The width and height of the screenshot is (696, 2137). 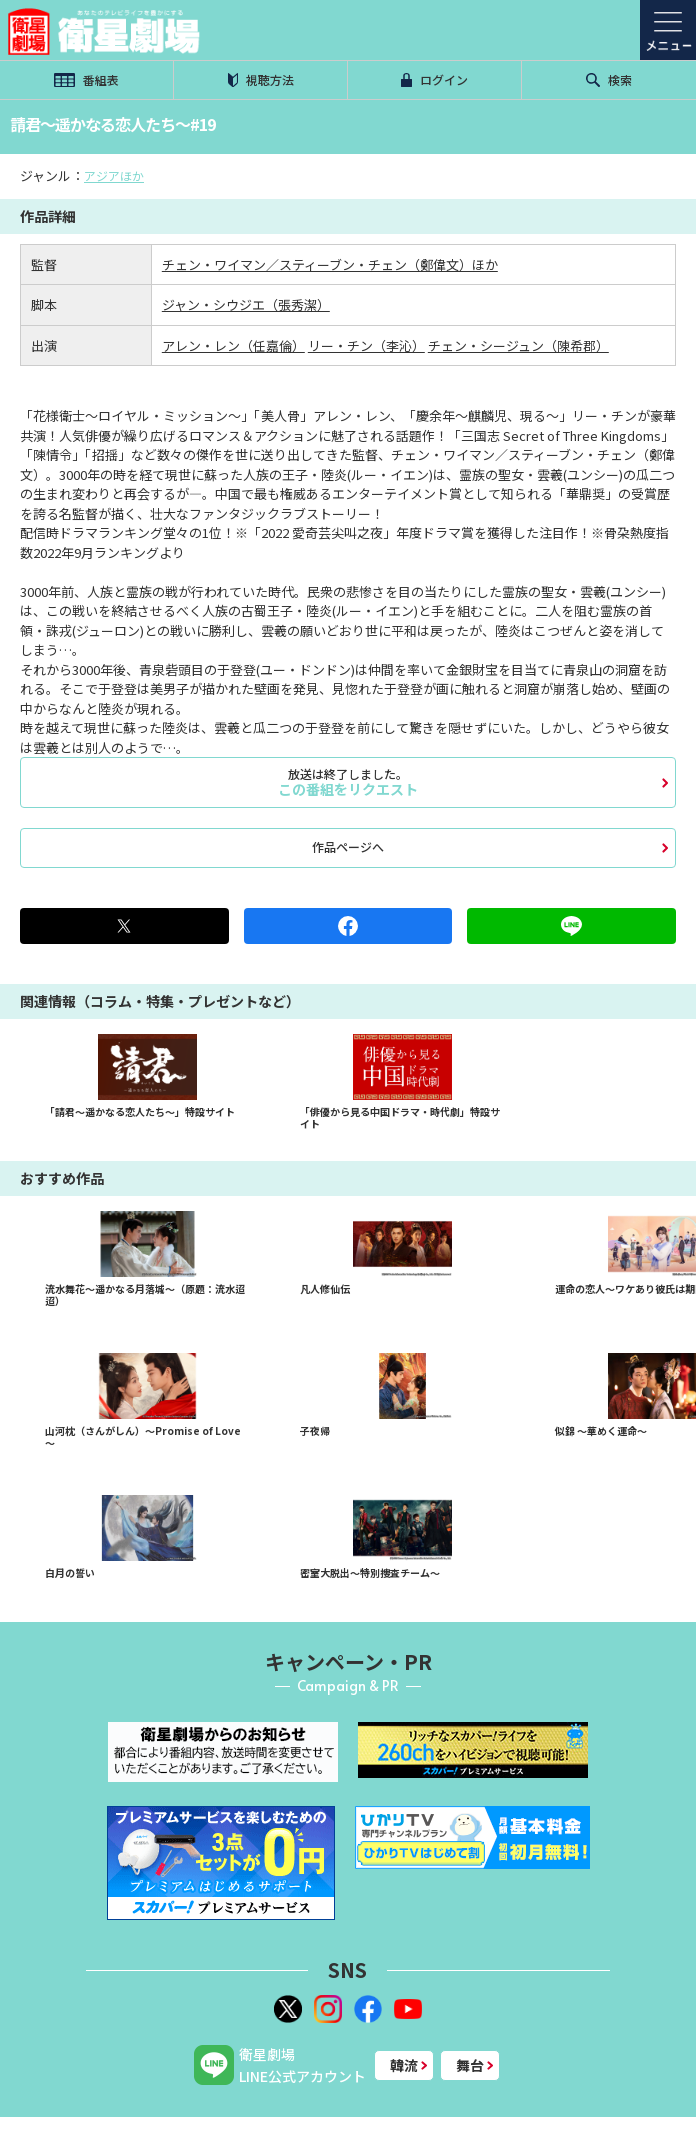 What do you see at coordinates (404, 2065) in the screenshot?
I see `韓流` at bounding box center [404, 2065].